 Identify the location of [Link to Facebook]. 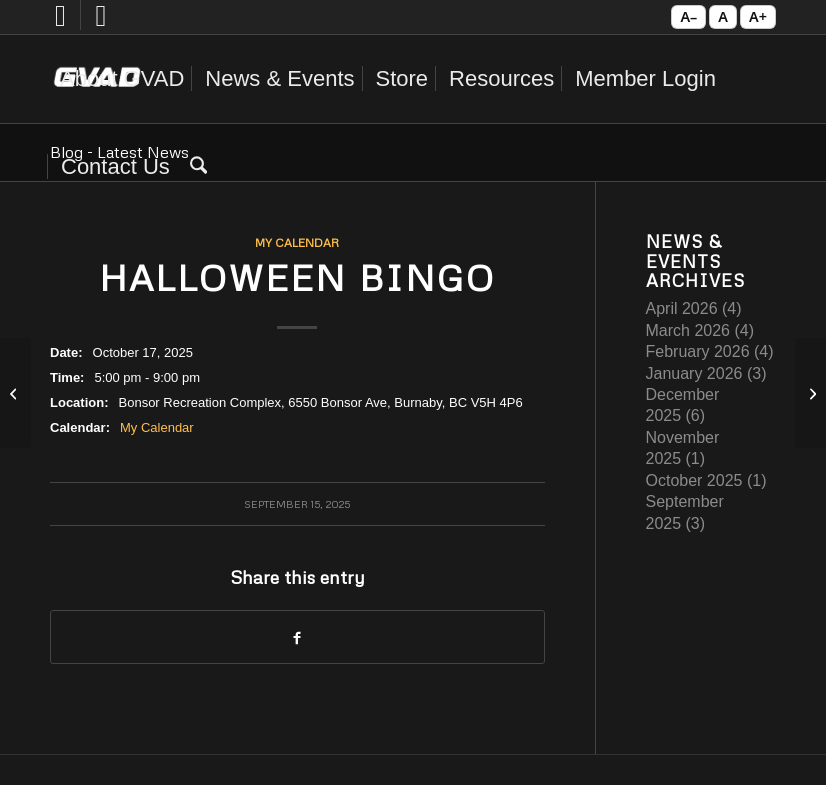
(60, 25).